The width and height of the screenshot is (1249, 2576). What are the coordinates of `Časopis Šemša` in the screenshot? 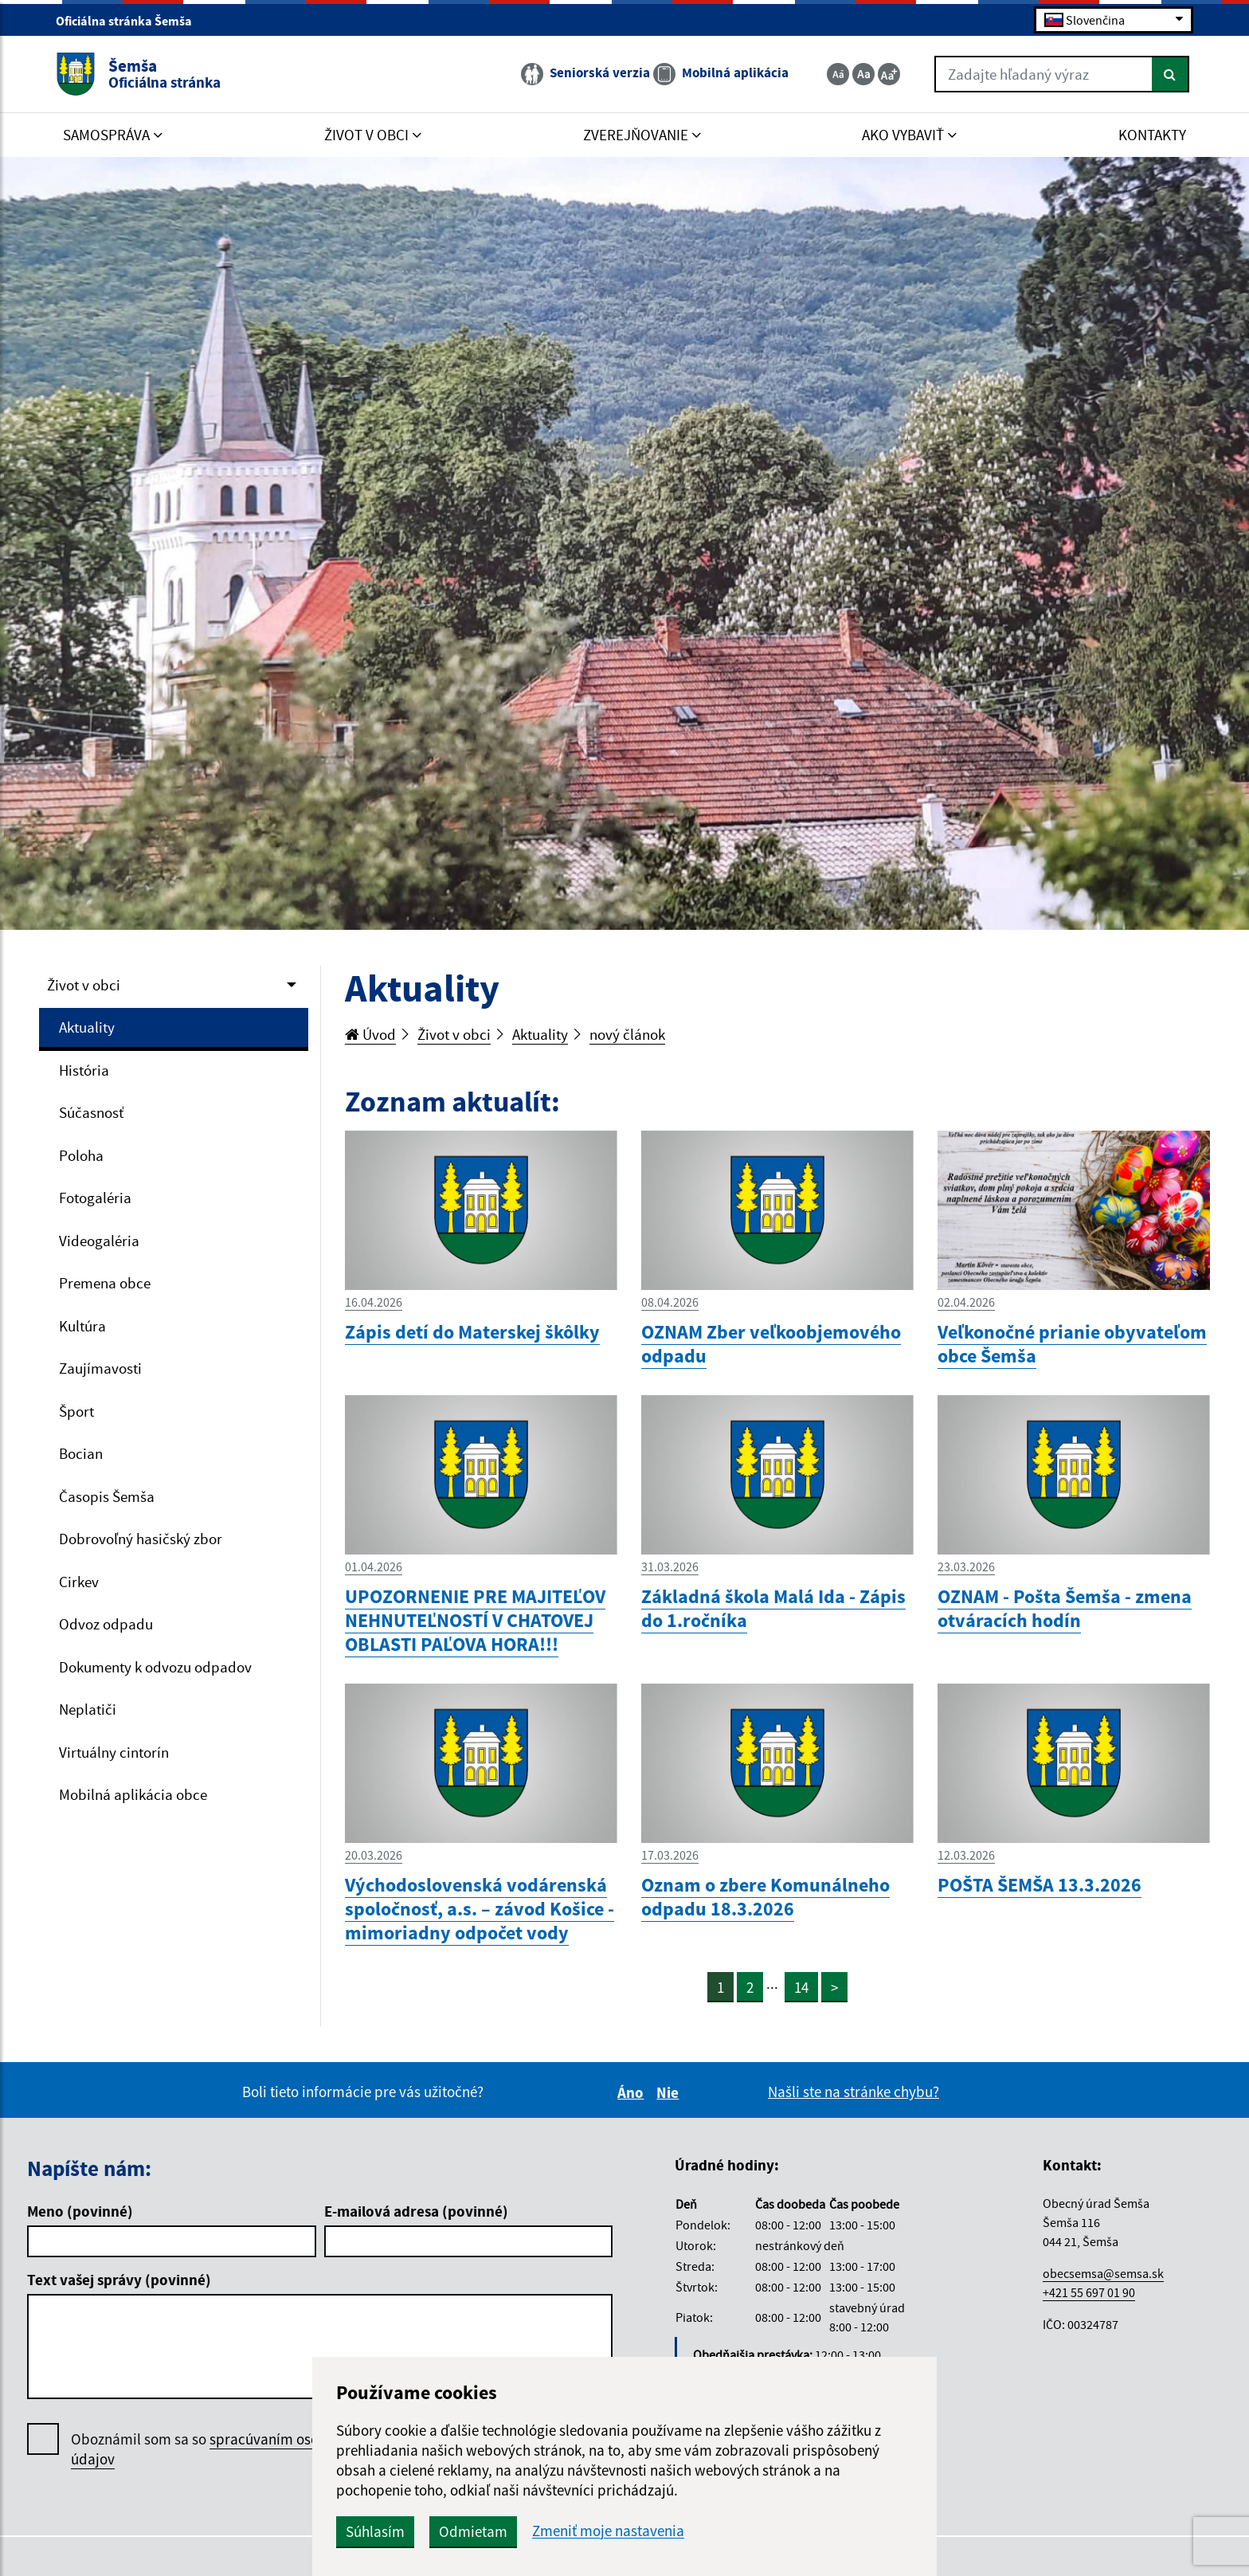 It's located at (107, 1496).